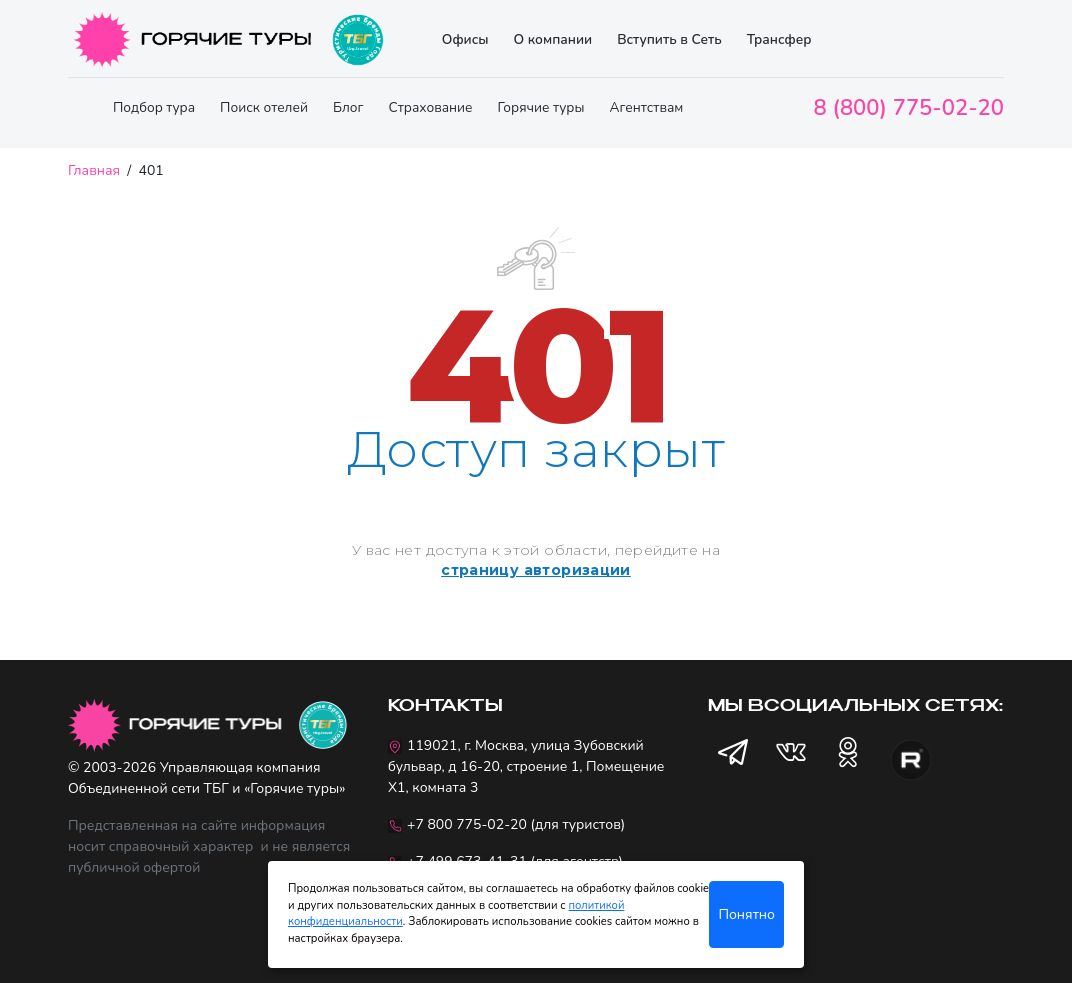  What do you see at coordinates (467, 824) in the screenshot?
I see `+7 800 775-02-20` at bounding box center [467, 824].